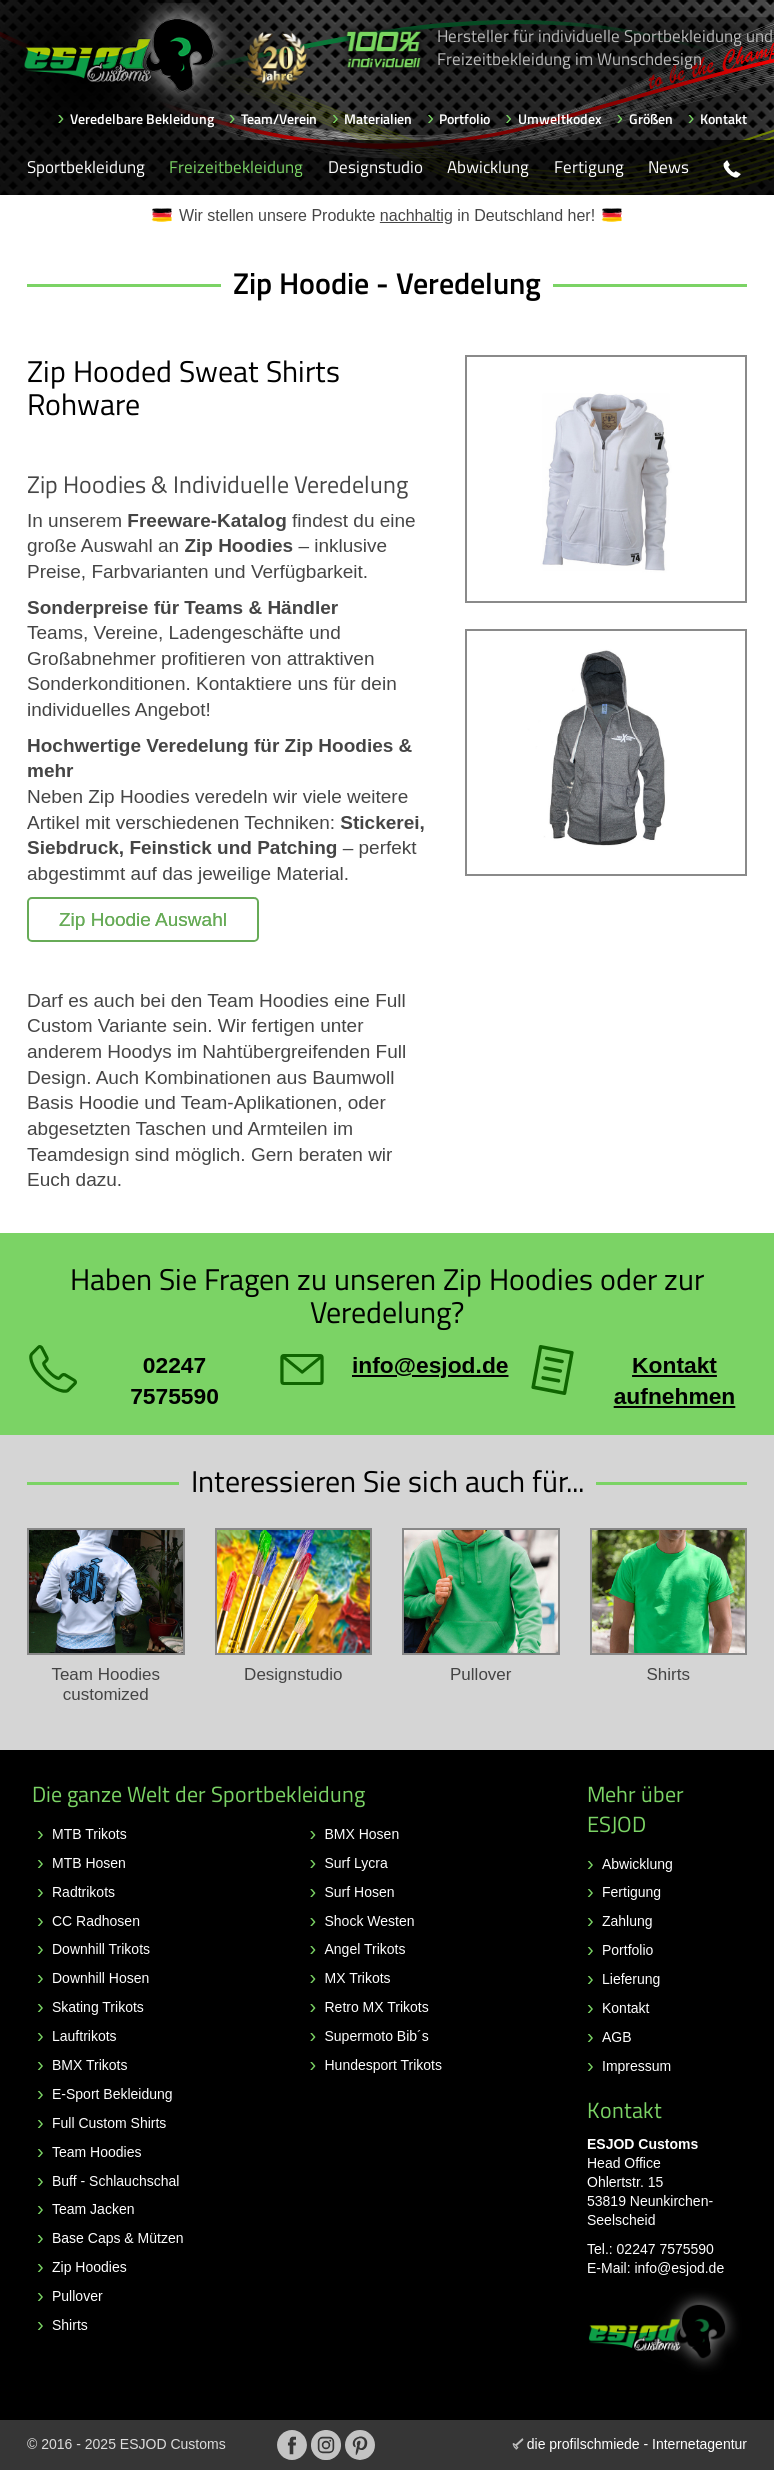  I want to click on Umweltkodex, so click(560, 118).